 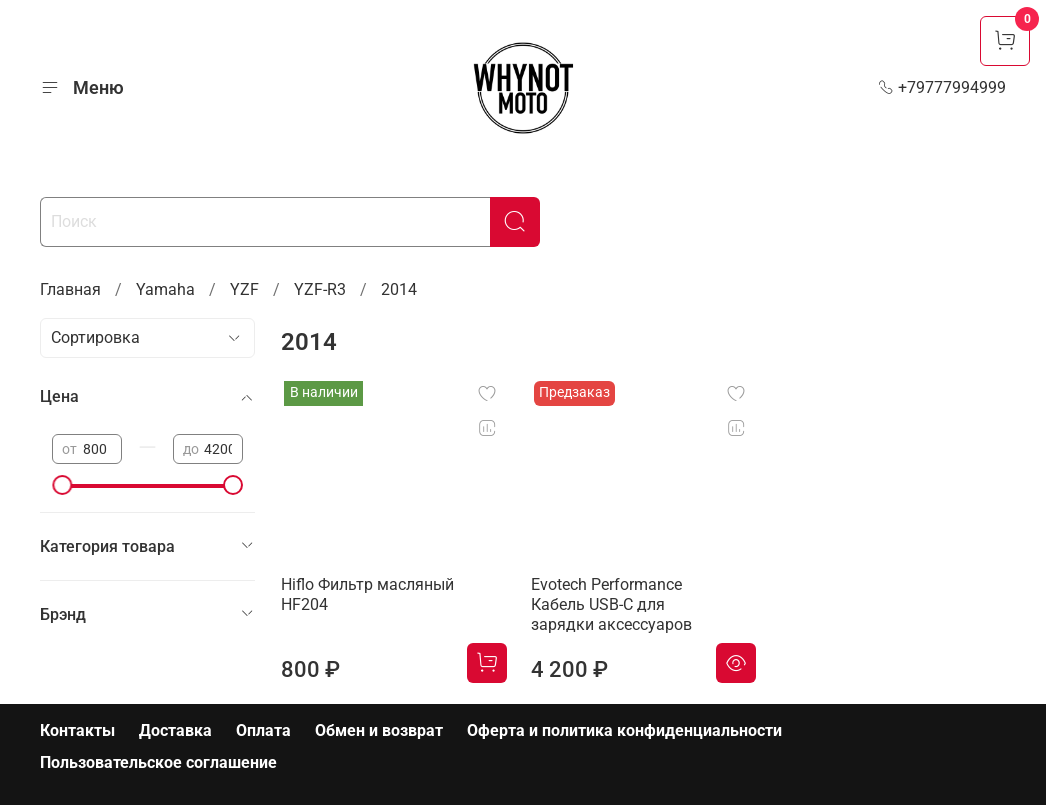 I want to click on Evotech Performance Кабель USB-C для зарядки аксессуаров, so click(x=611, y=604).